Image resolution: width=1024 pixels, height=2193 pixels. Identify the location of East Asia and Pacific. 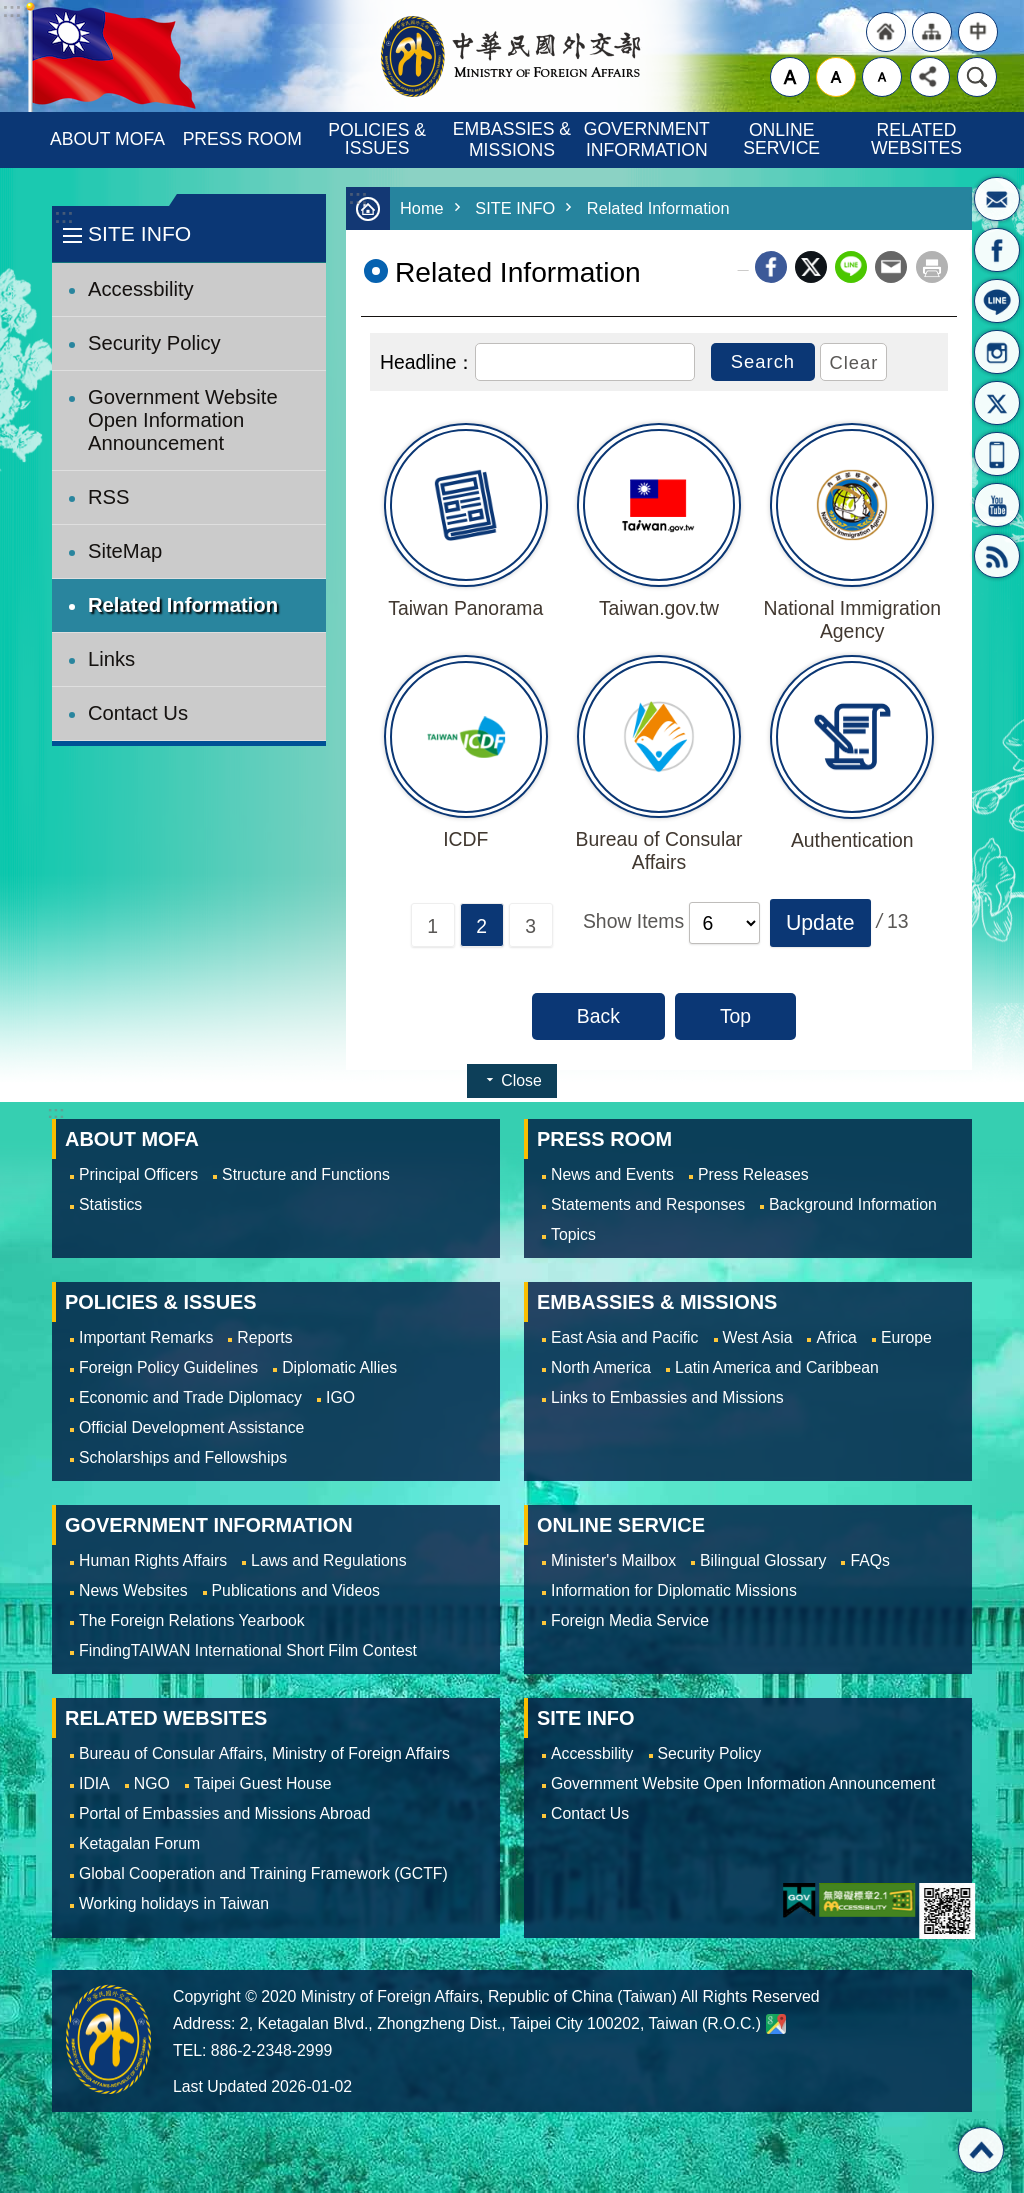
(625, 1337).